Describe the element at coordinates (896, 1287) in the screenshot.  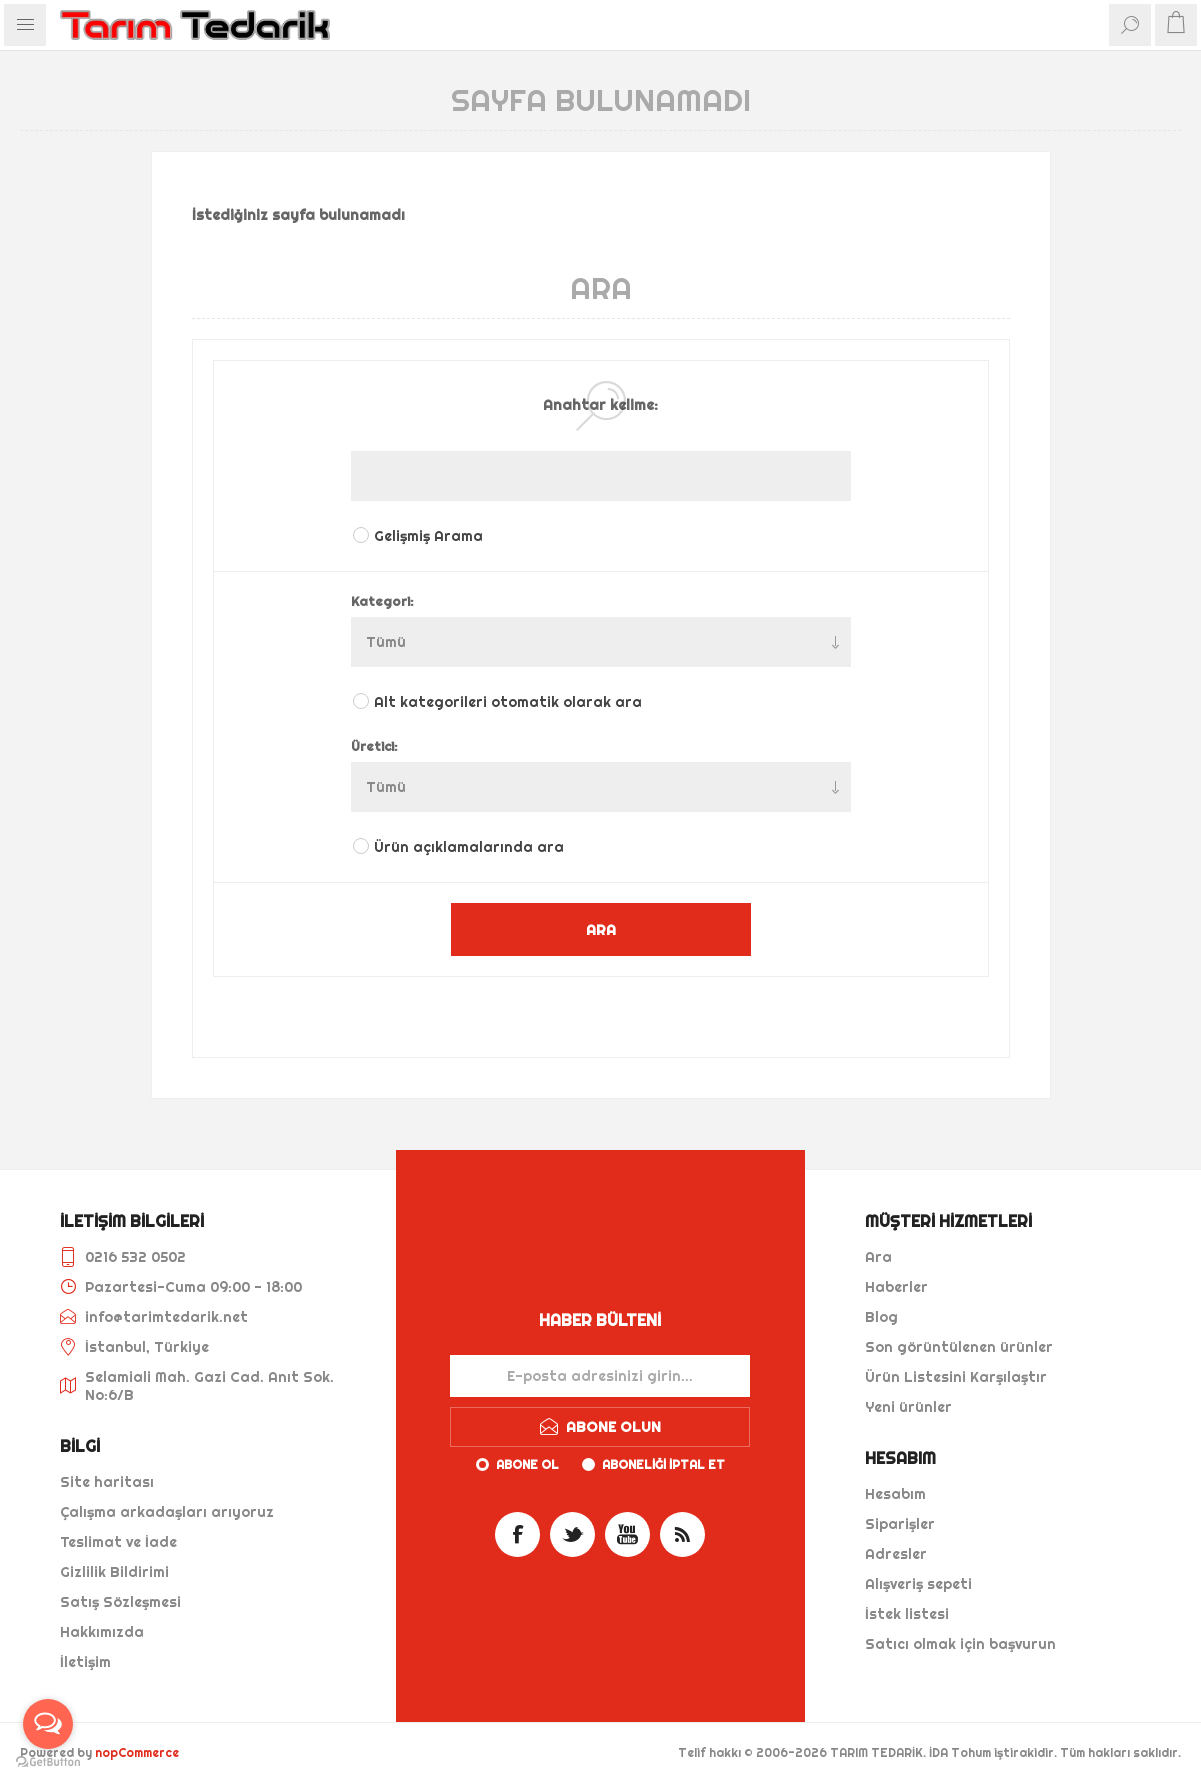
I see `Haberler` at that location.